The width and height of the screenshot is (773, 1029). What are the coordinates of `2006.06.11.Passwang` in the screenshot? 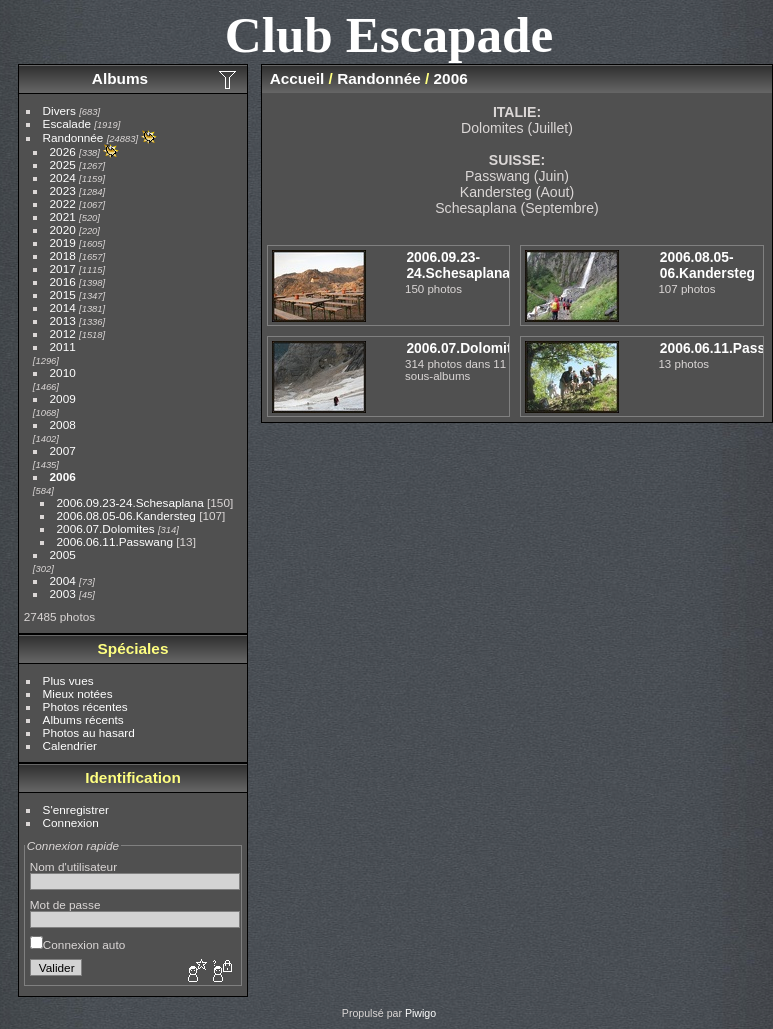 It's located at (115, 541).